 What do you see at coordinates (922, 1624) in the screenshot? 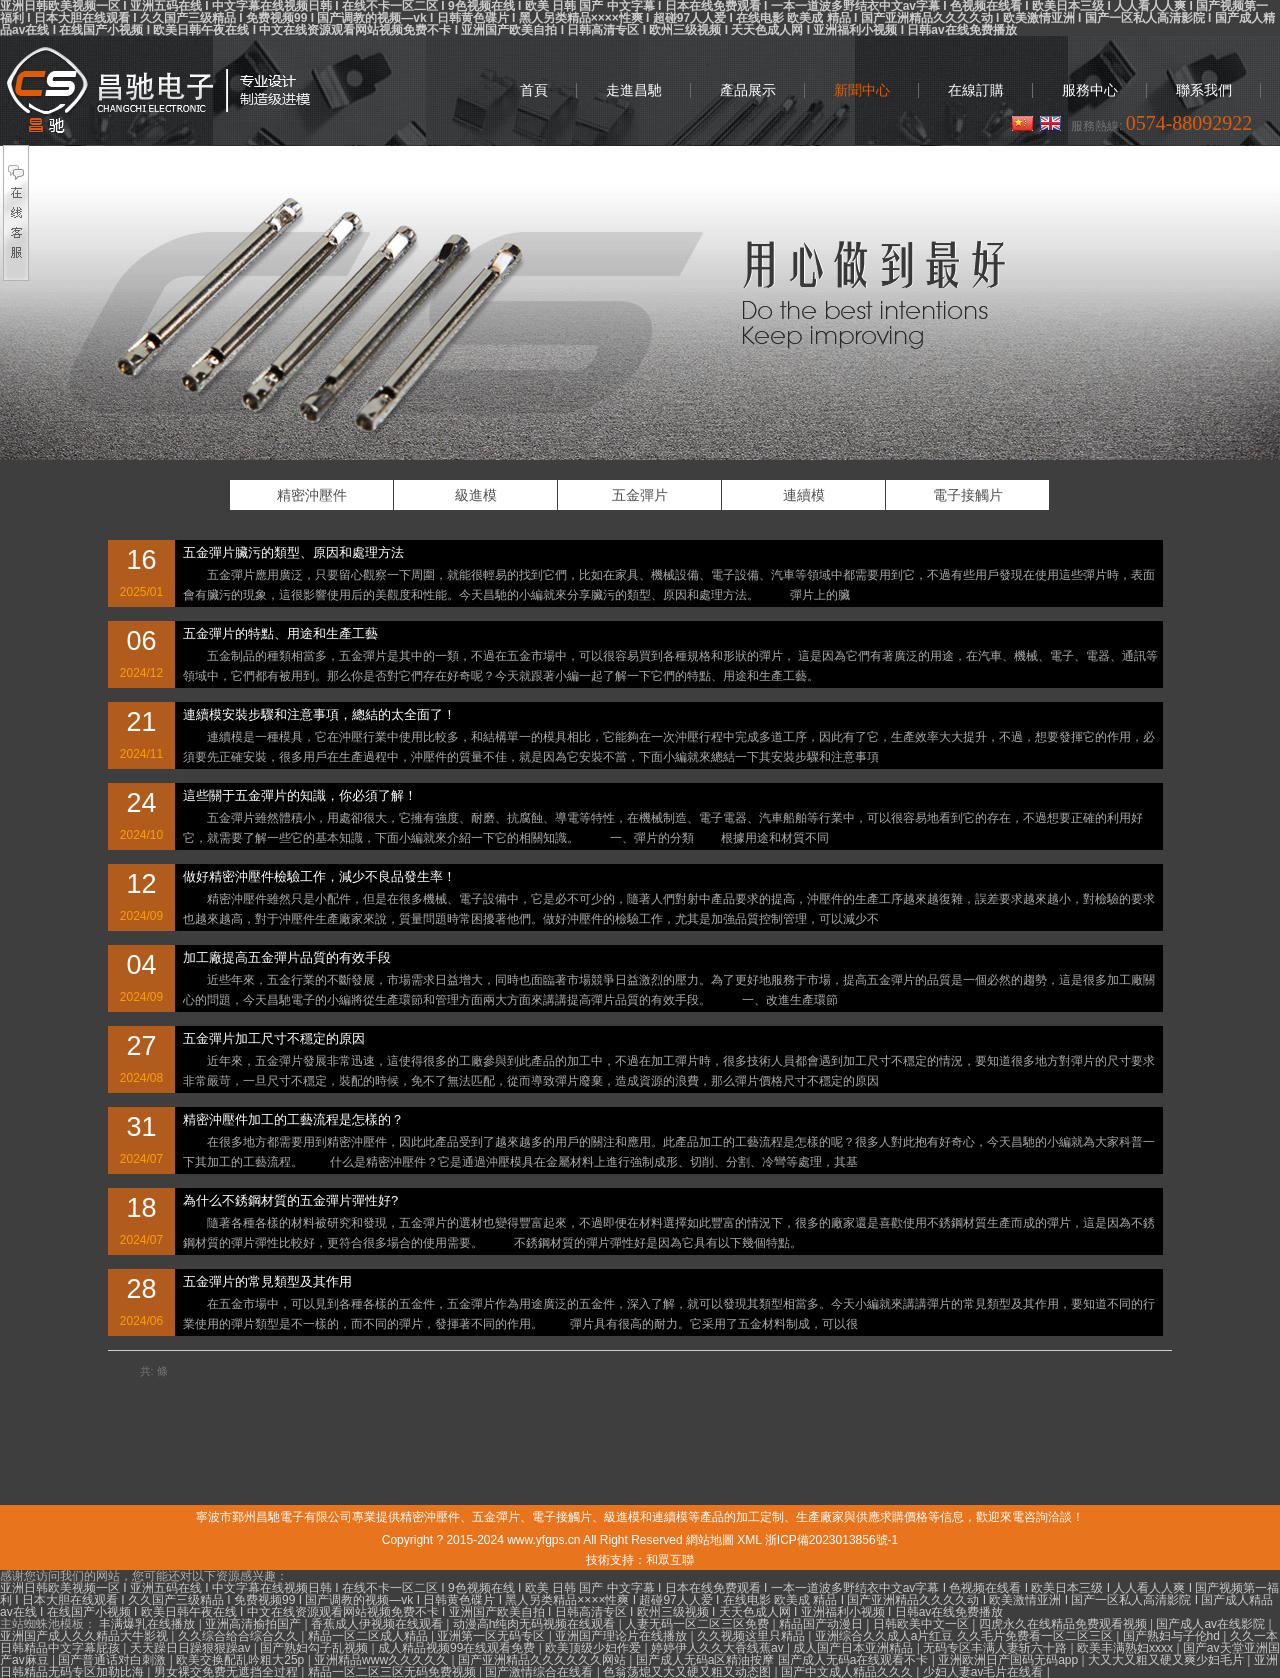
I see `日韩欧美中文一区` at bounding box center [922, 1624].